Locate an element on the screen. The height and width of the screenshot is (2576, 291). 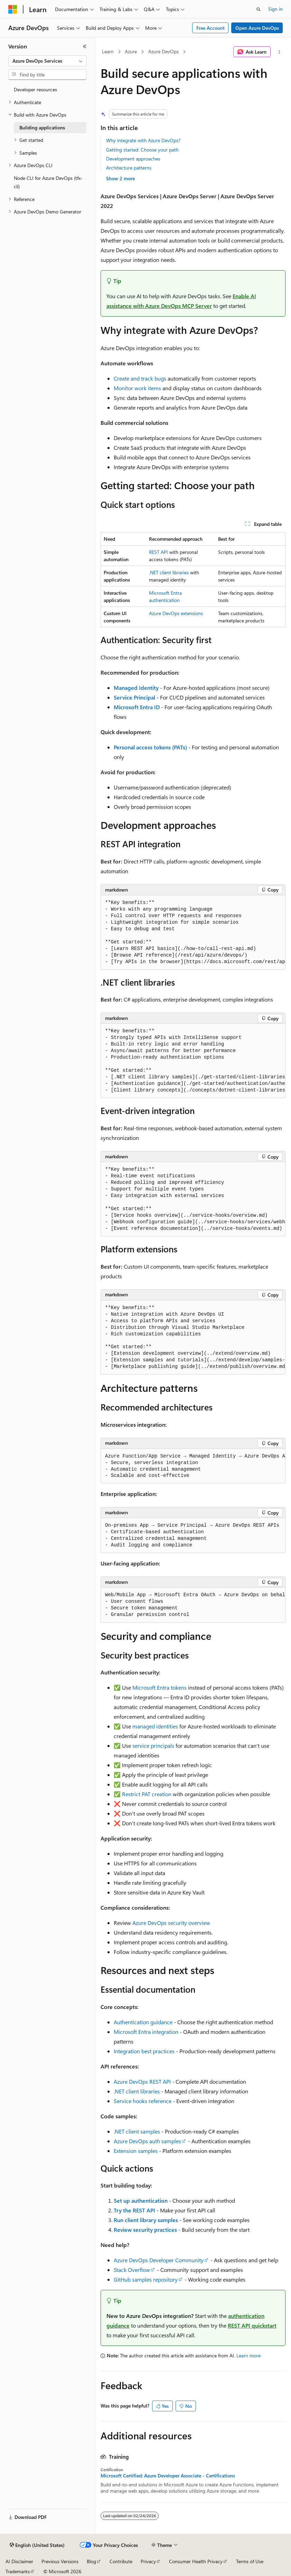
Try the REST API is located at coordinates (134, 2210).